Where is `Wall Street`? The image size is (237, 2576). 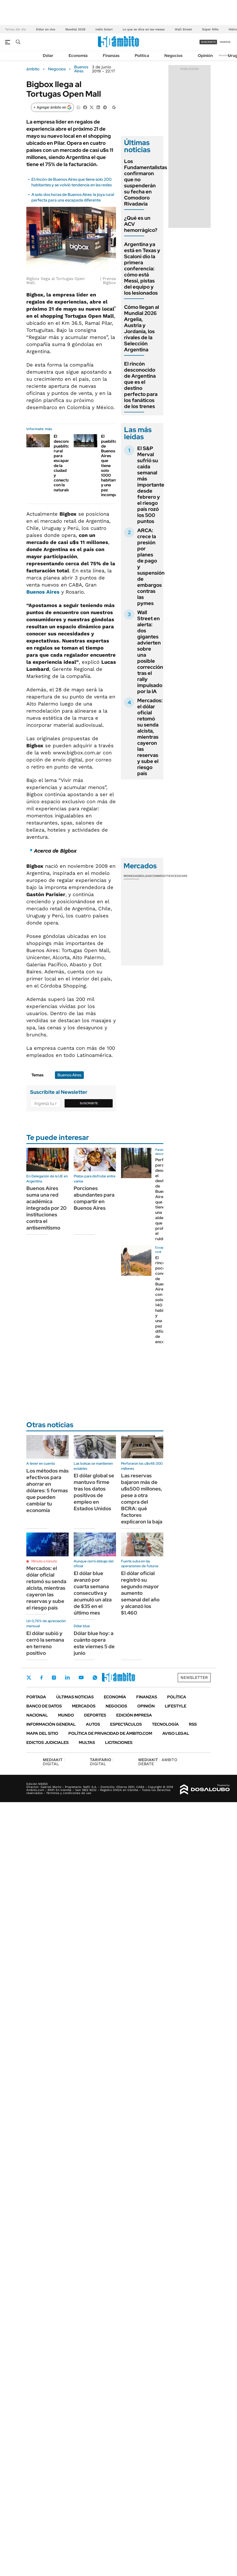 Wall Street is located at coordinates (183, 29).